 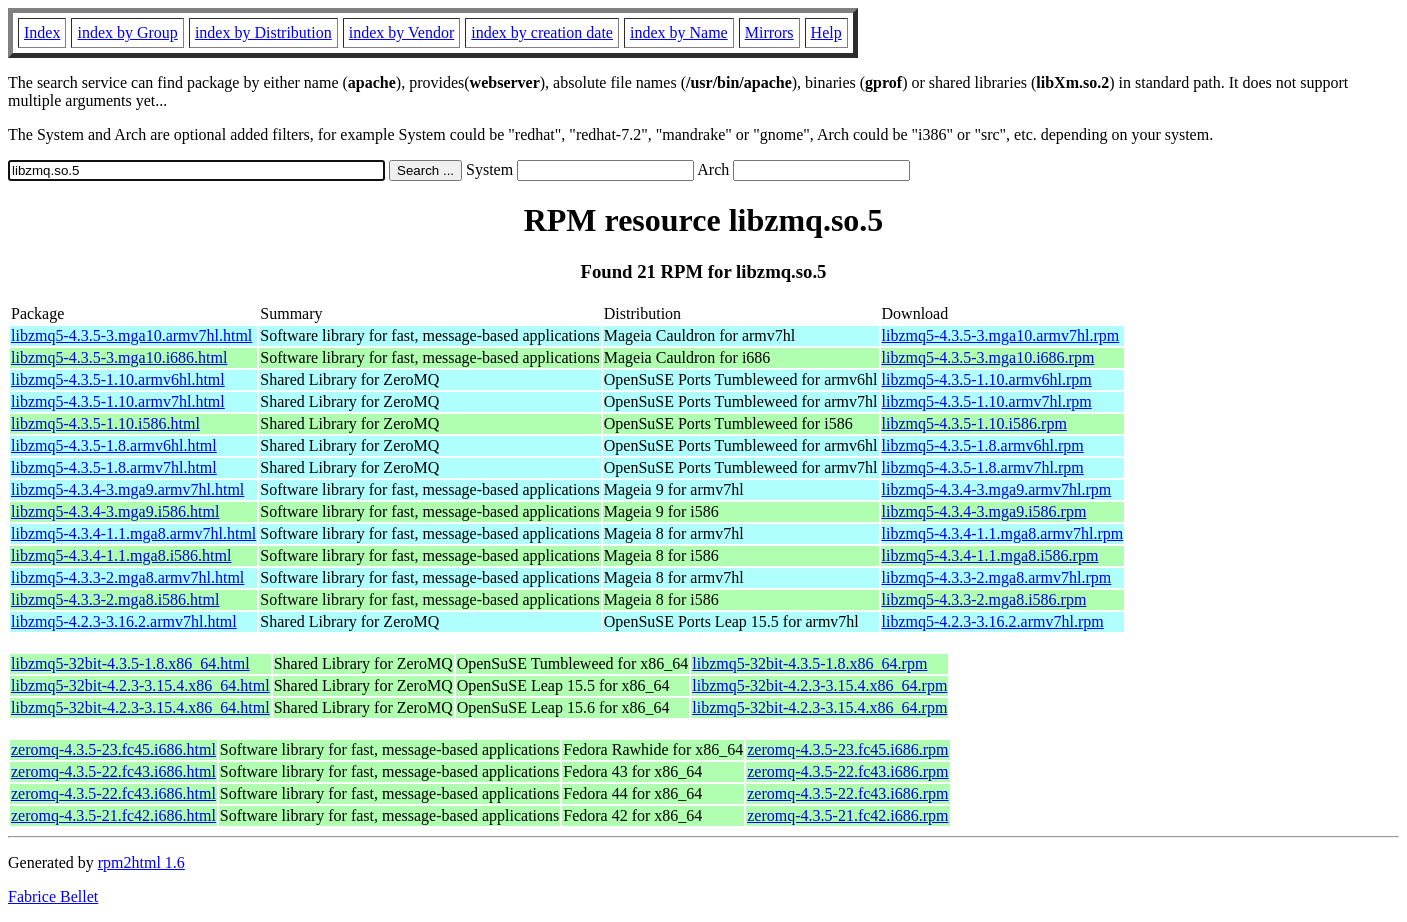 I want to click on Help, so click(x=826, y=32).